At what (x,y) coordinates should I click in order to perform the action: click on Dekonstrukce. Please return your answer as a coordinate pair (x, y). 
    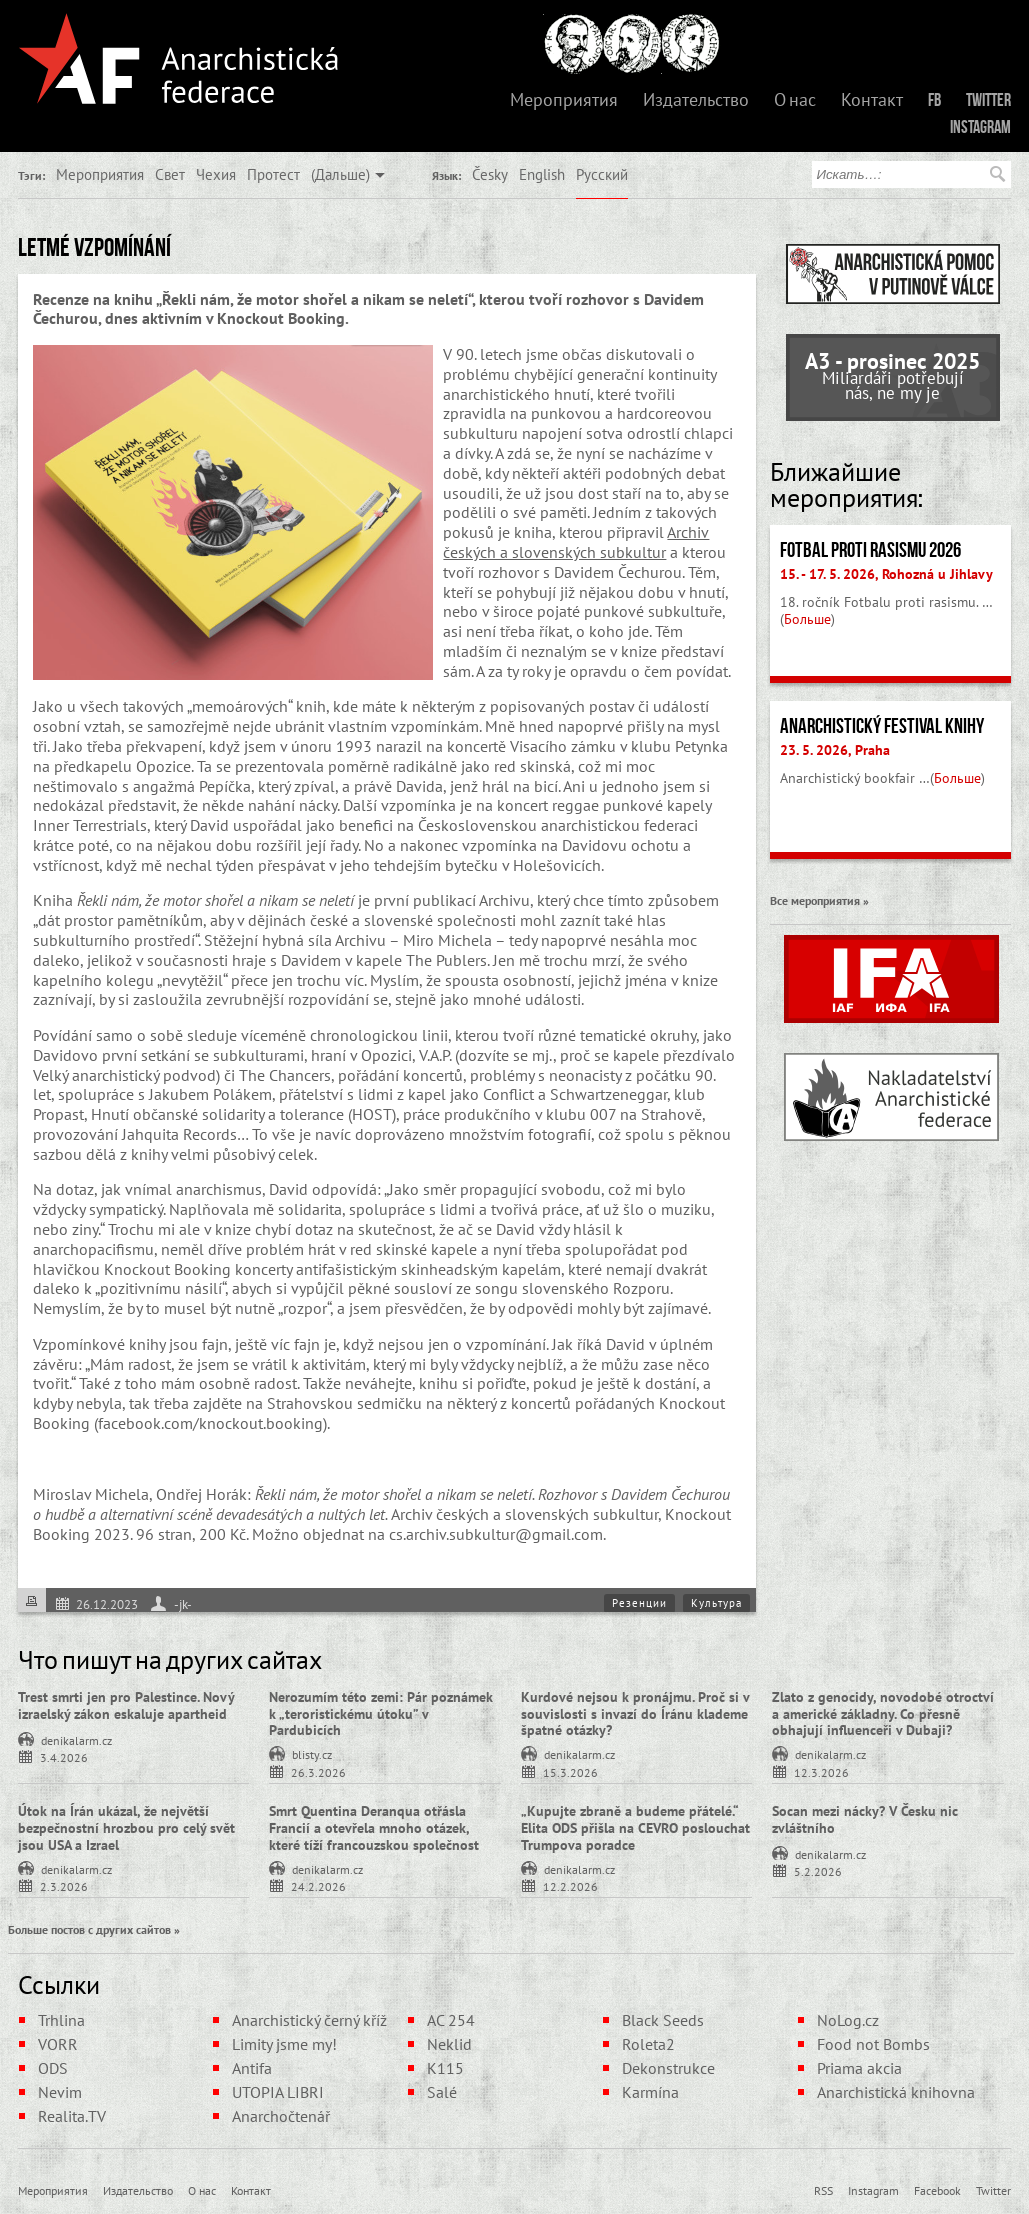
    Looking at the image, I should click on (668, 2068).